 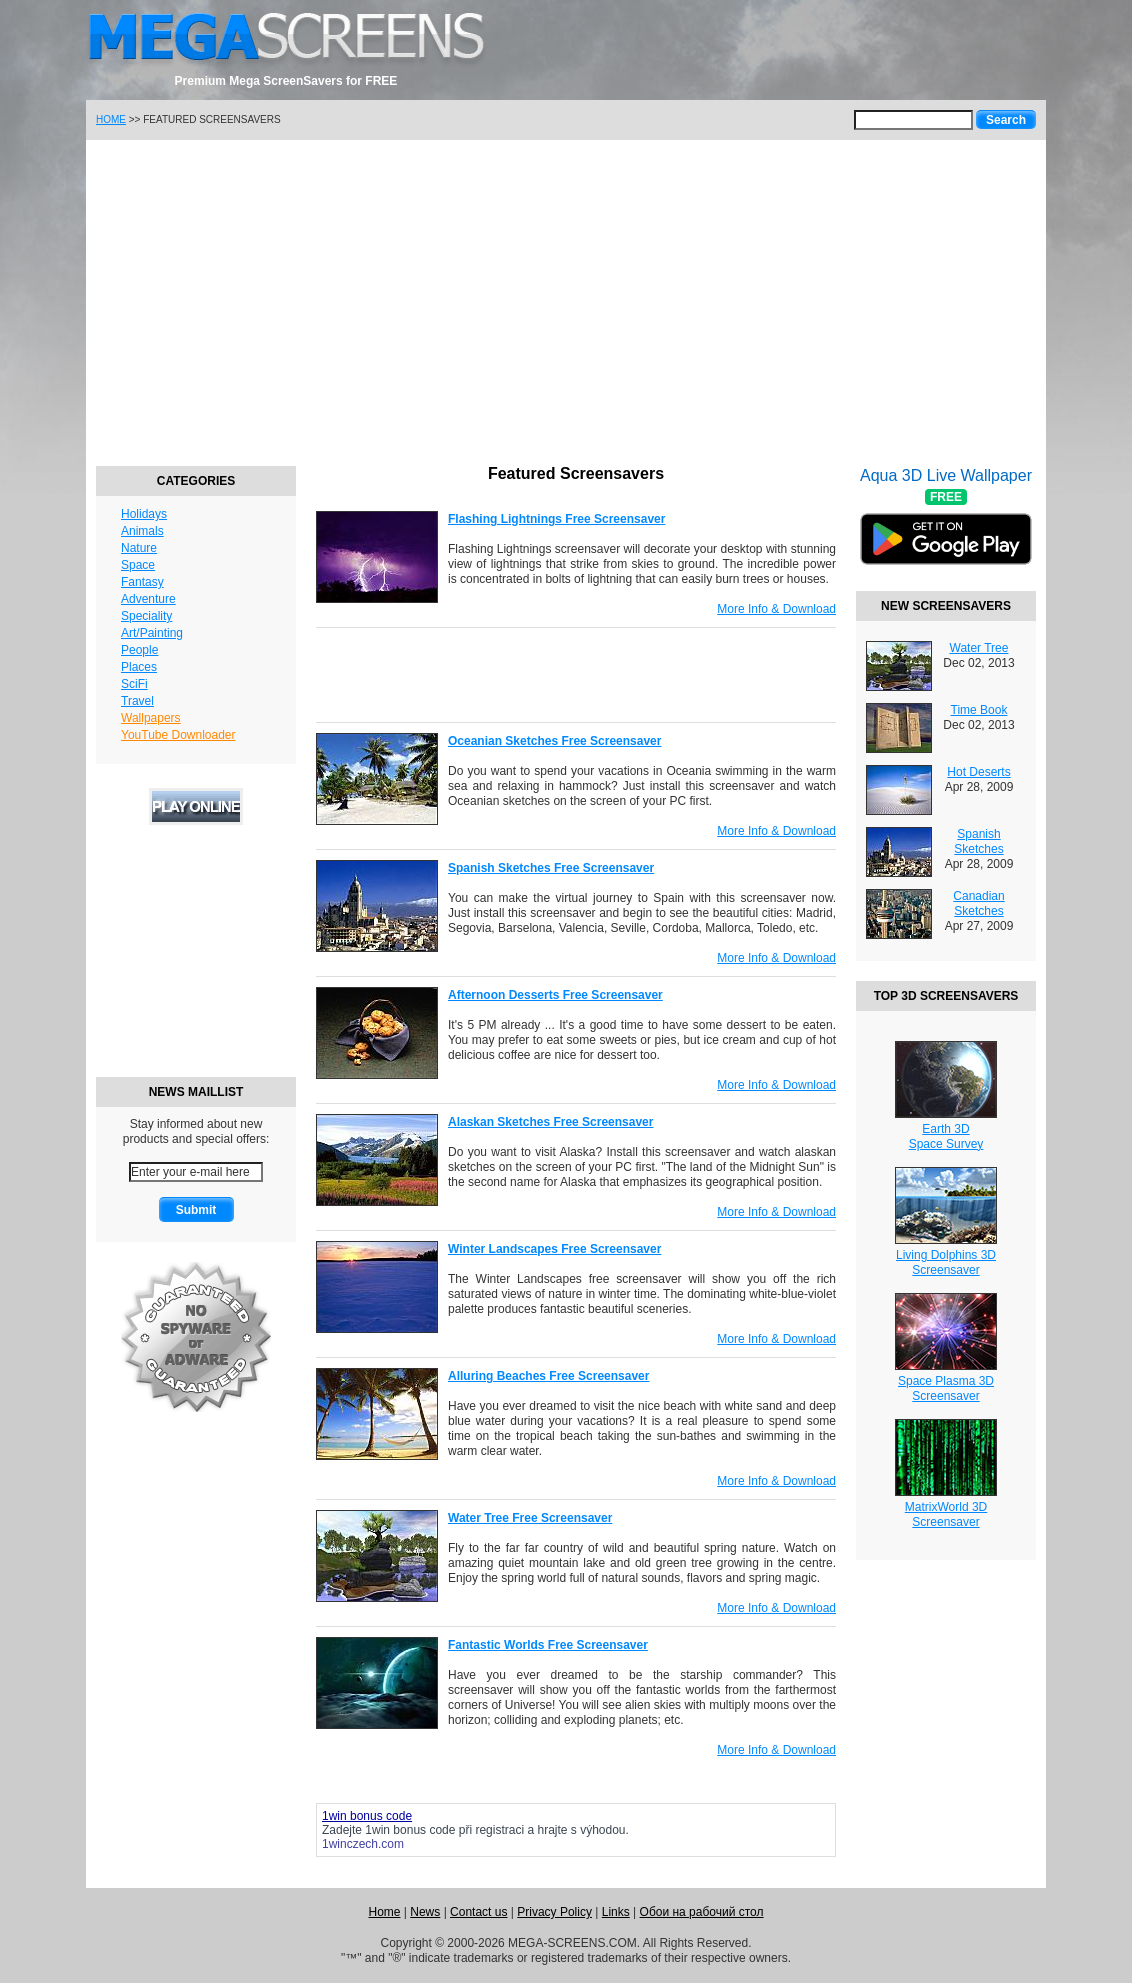 What do you see at coordinates (978, 772) in the screenshot?
I see `Hot Deserts` at bounding box center [978, 772].